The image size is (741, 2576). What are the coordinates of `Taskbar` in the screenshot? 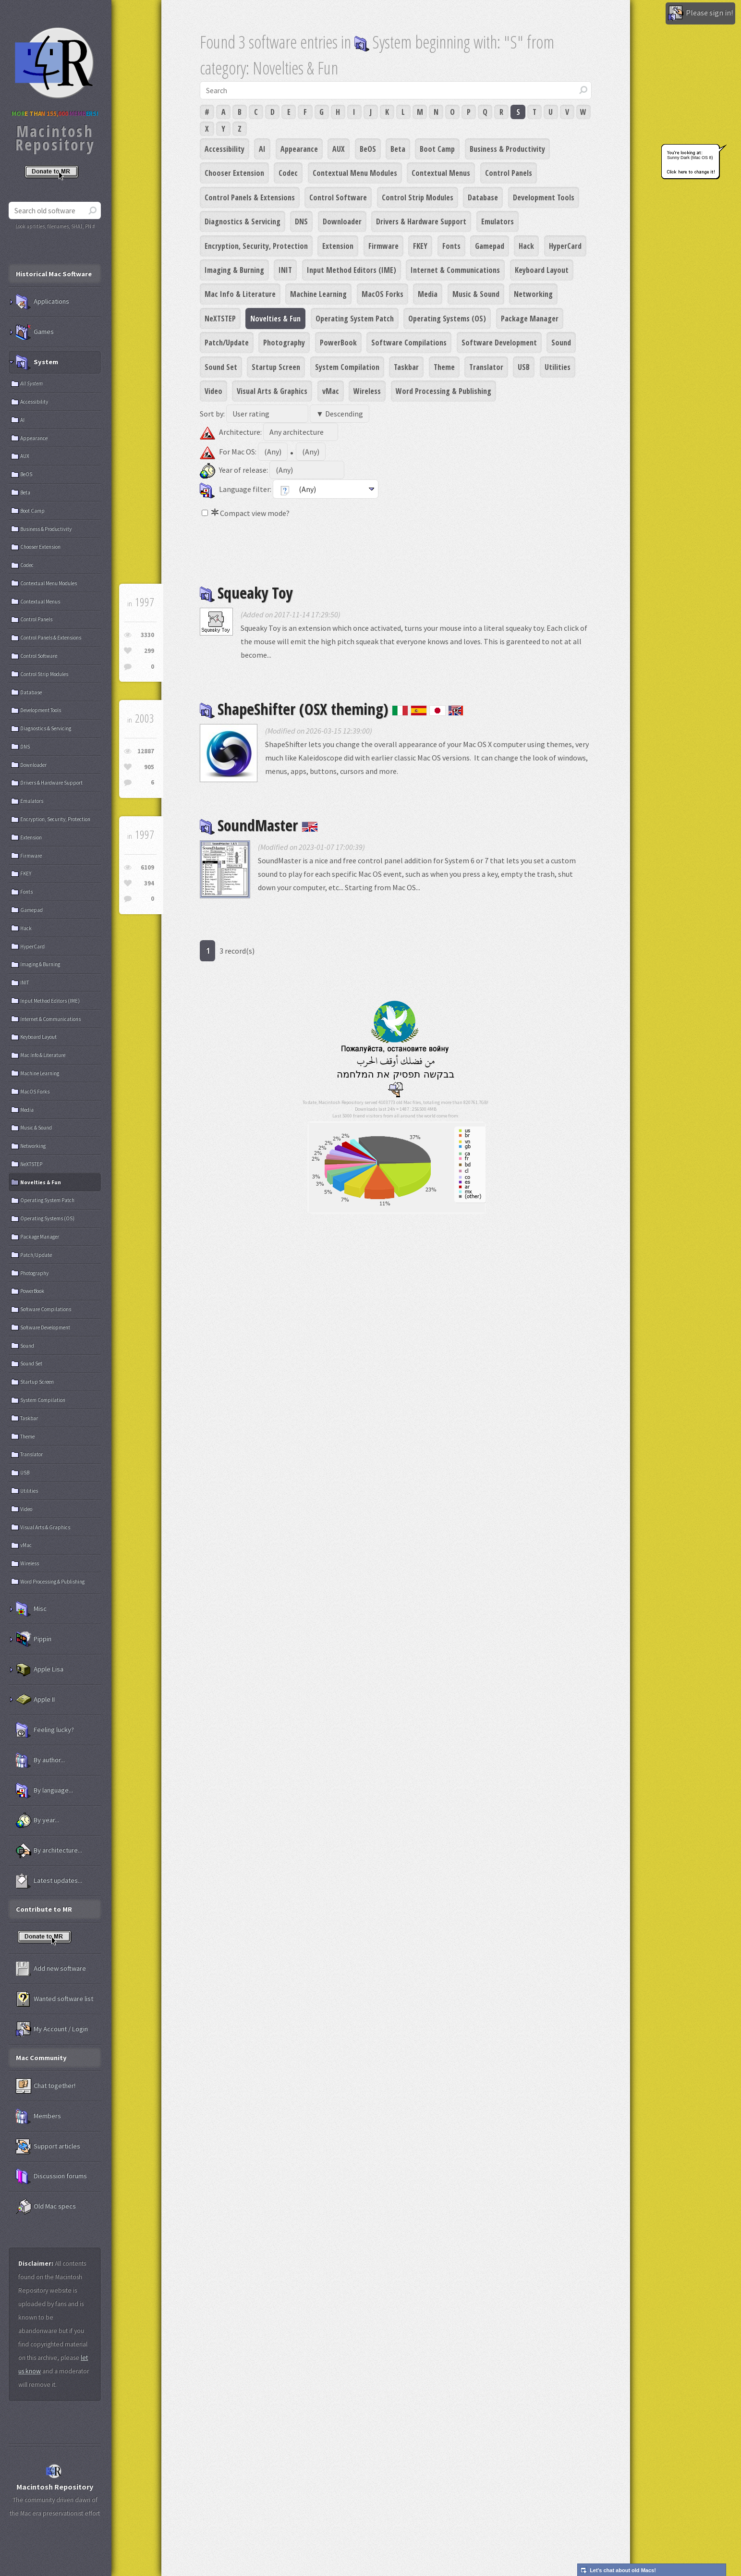 It's located at (406, 367).